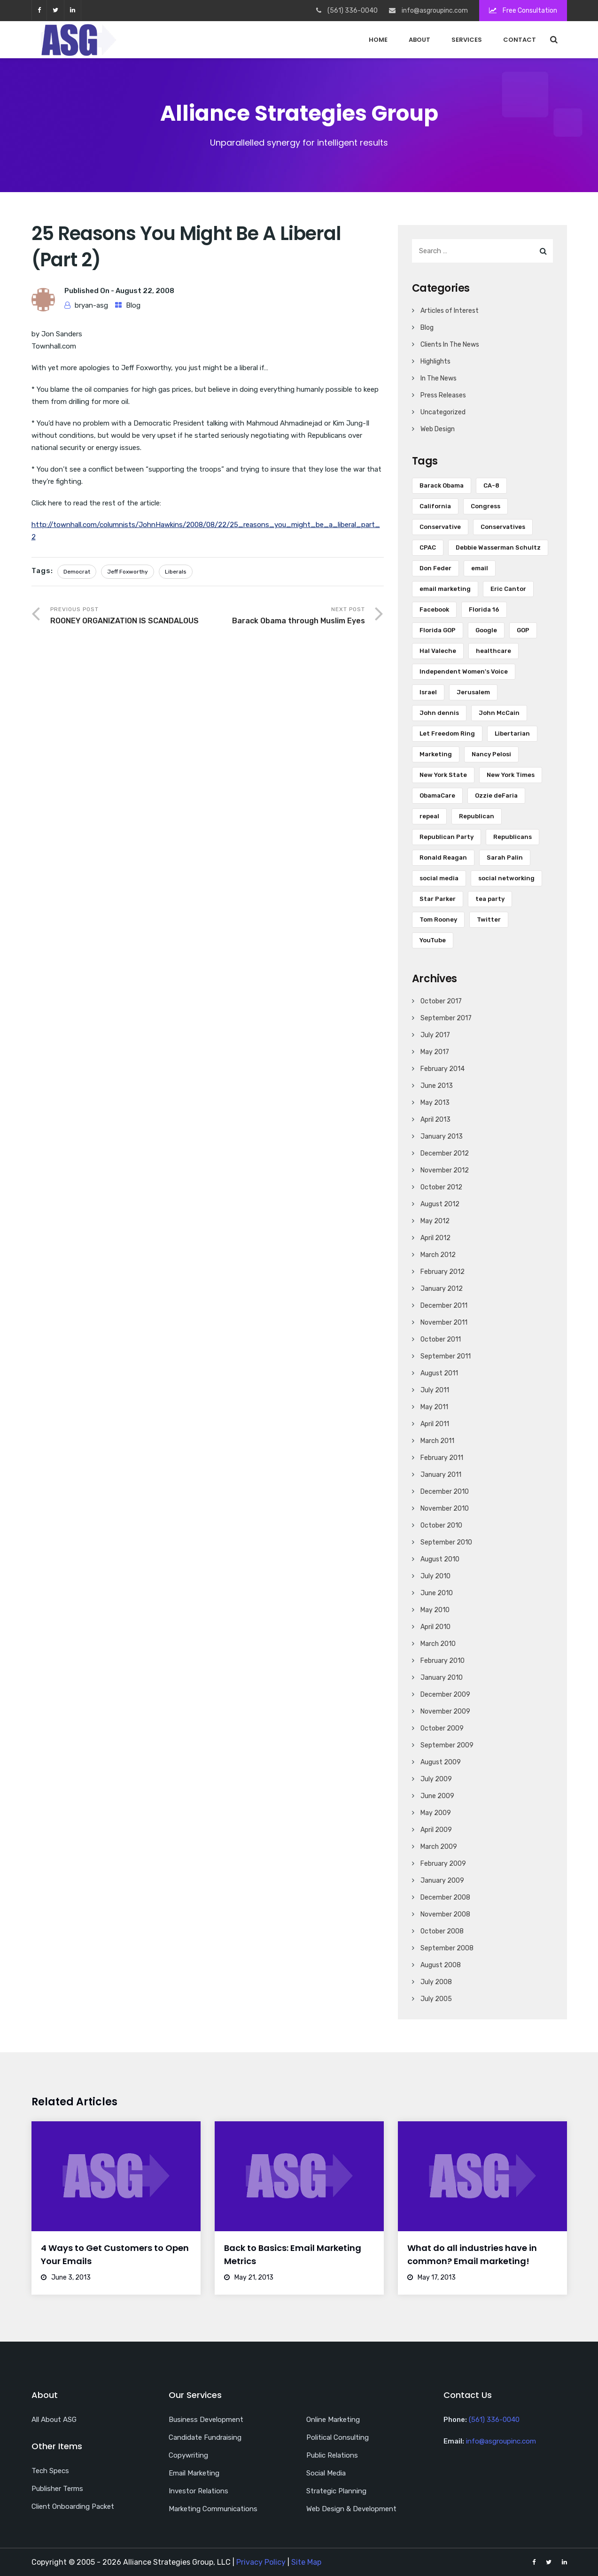 Image resolution: width=598 pixels, height=2576 pixels. Describe the element at coordinates (54, 2419) in the screenshot. I see `All About ASG` at that location.